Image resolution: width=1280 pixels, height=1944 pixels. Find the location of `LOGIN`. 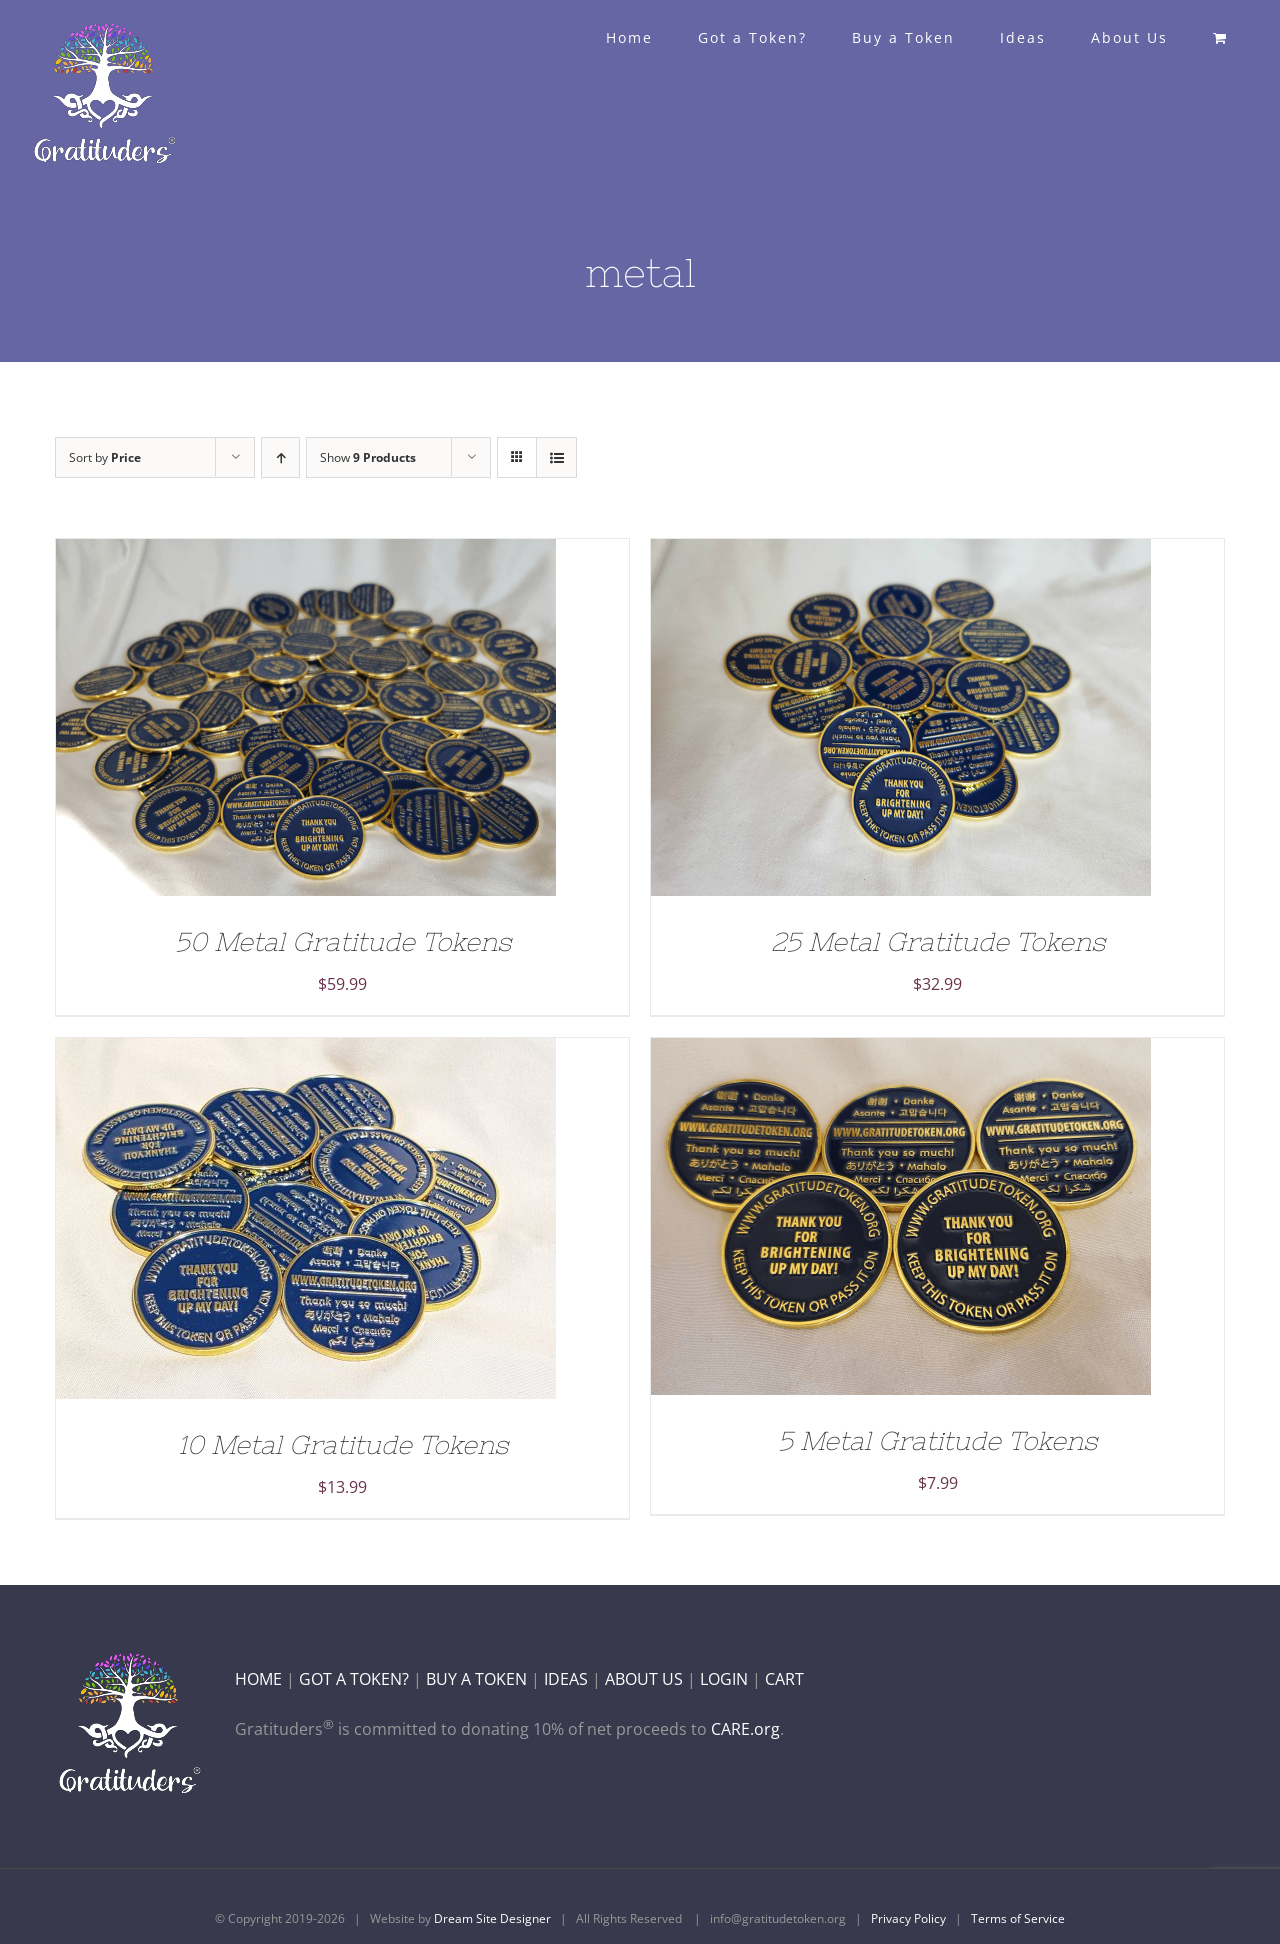

LOGIN is located at coordinates (724, 1679).